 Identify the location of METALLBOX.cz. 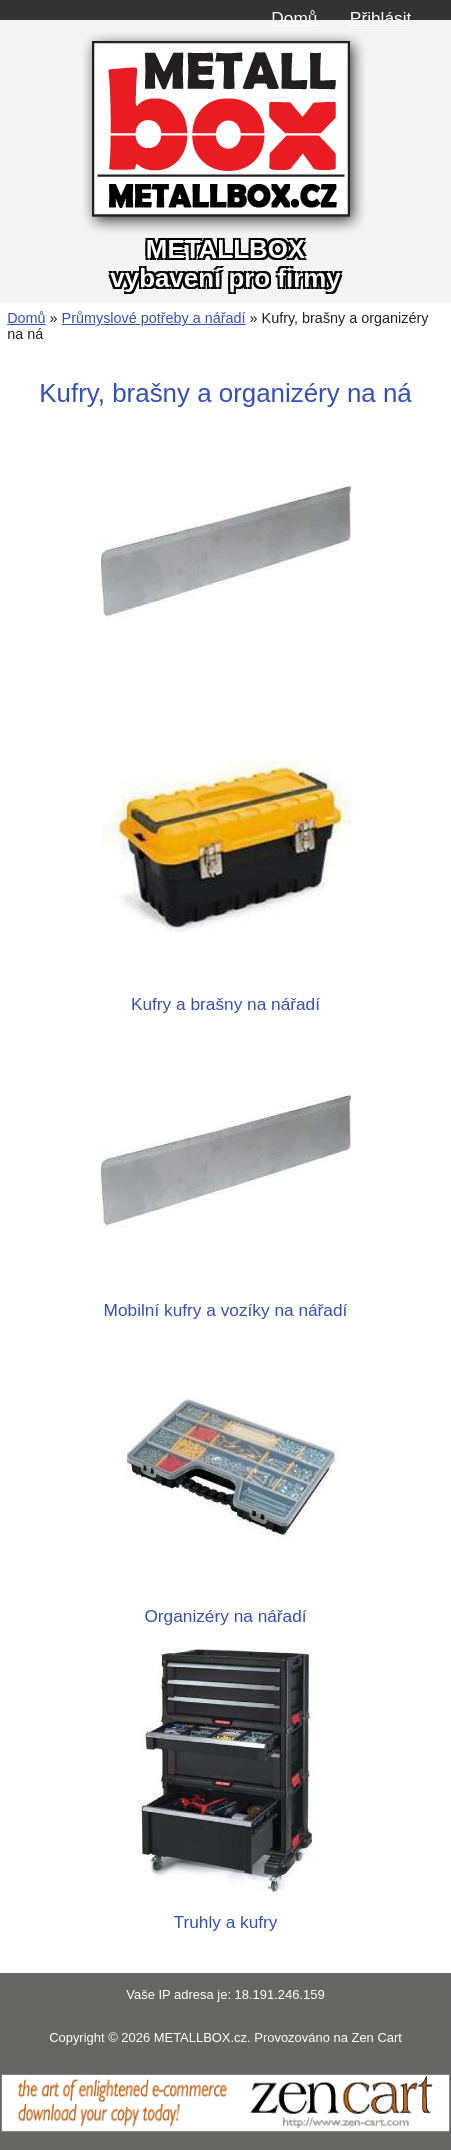
(200, 2037).